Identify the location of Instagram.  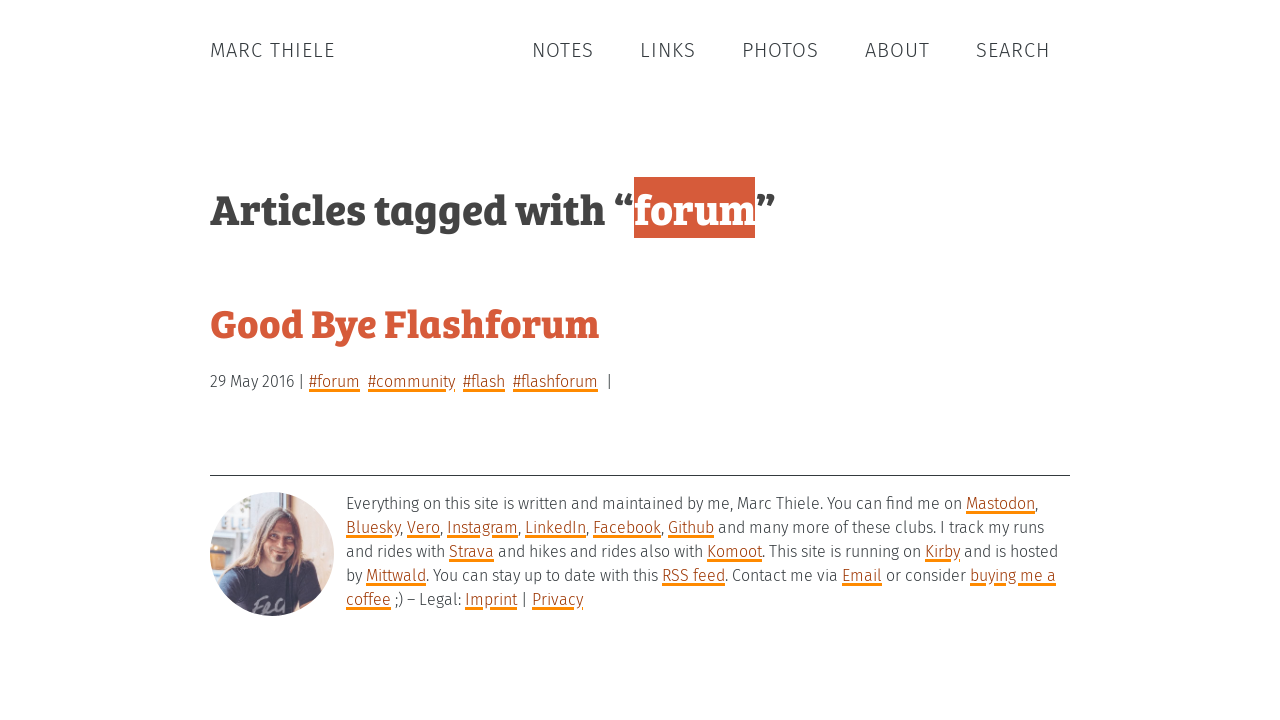
(482, 527).